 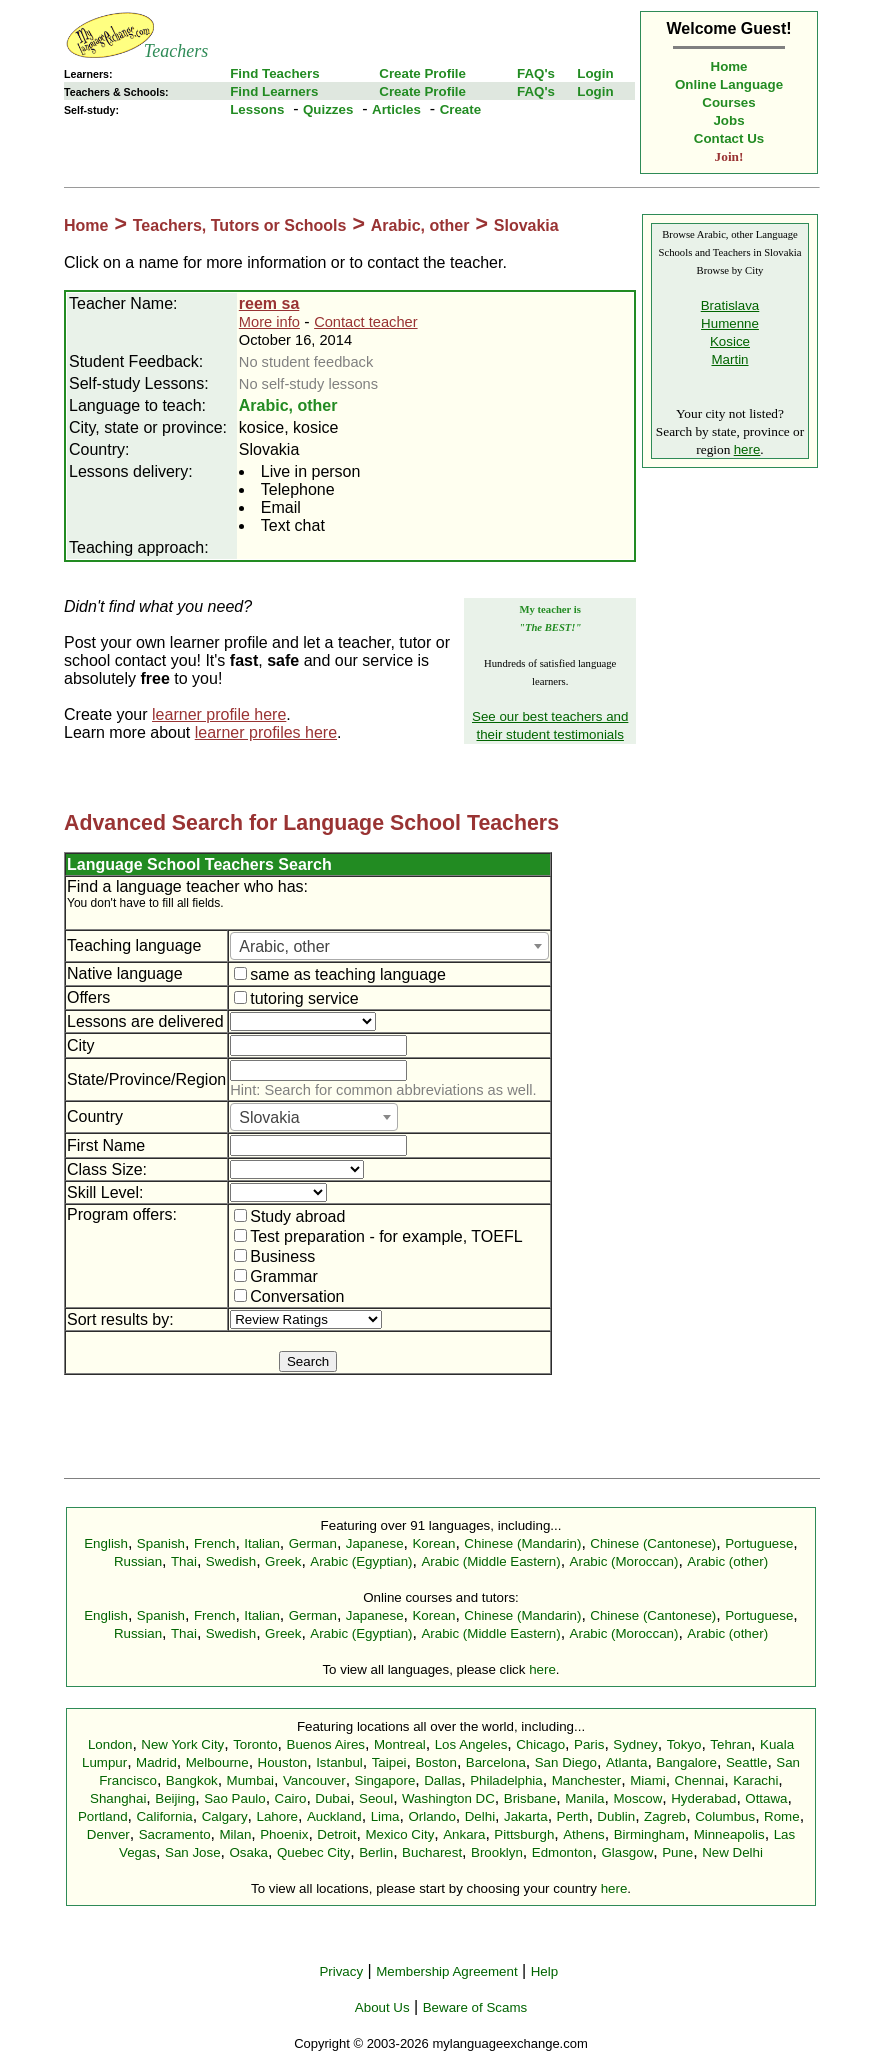 What do you see at coordinates (184, 1561) in the screenshot?
I see `Thai` at bounding box center [184, 1561].